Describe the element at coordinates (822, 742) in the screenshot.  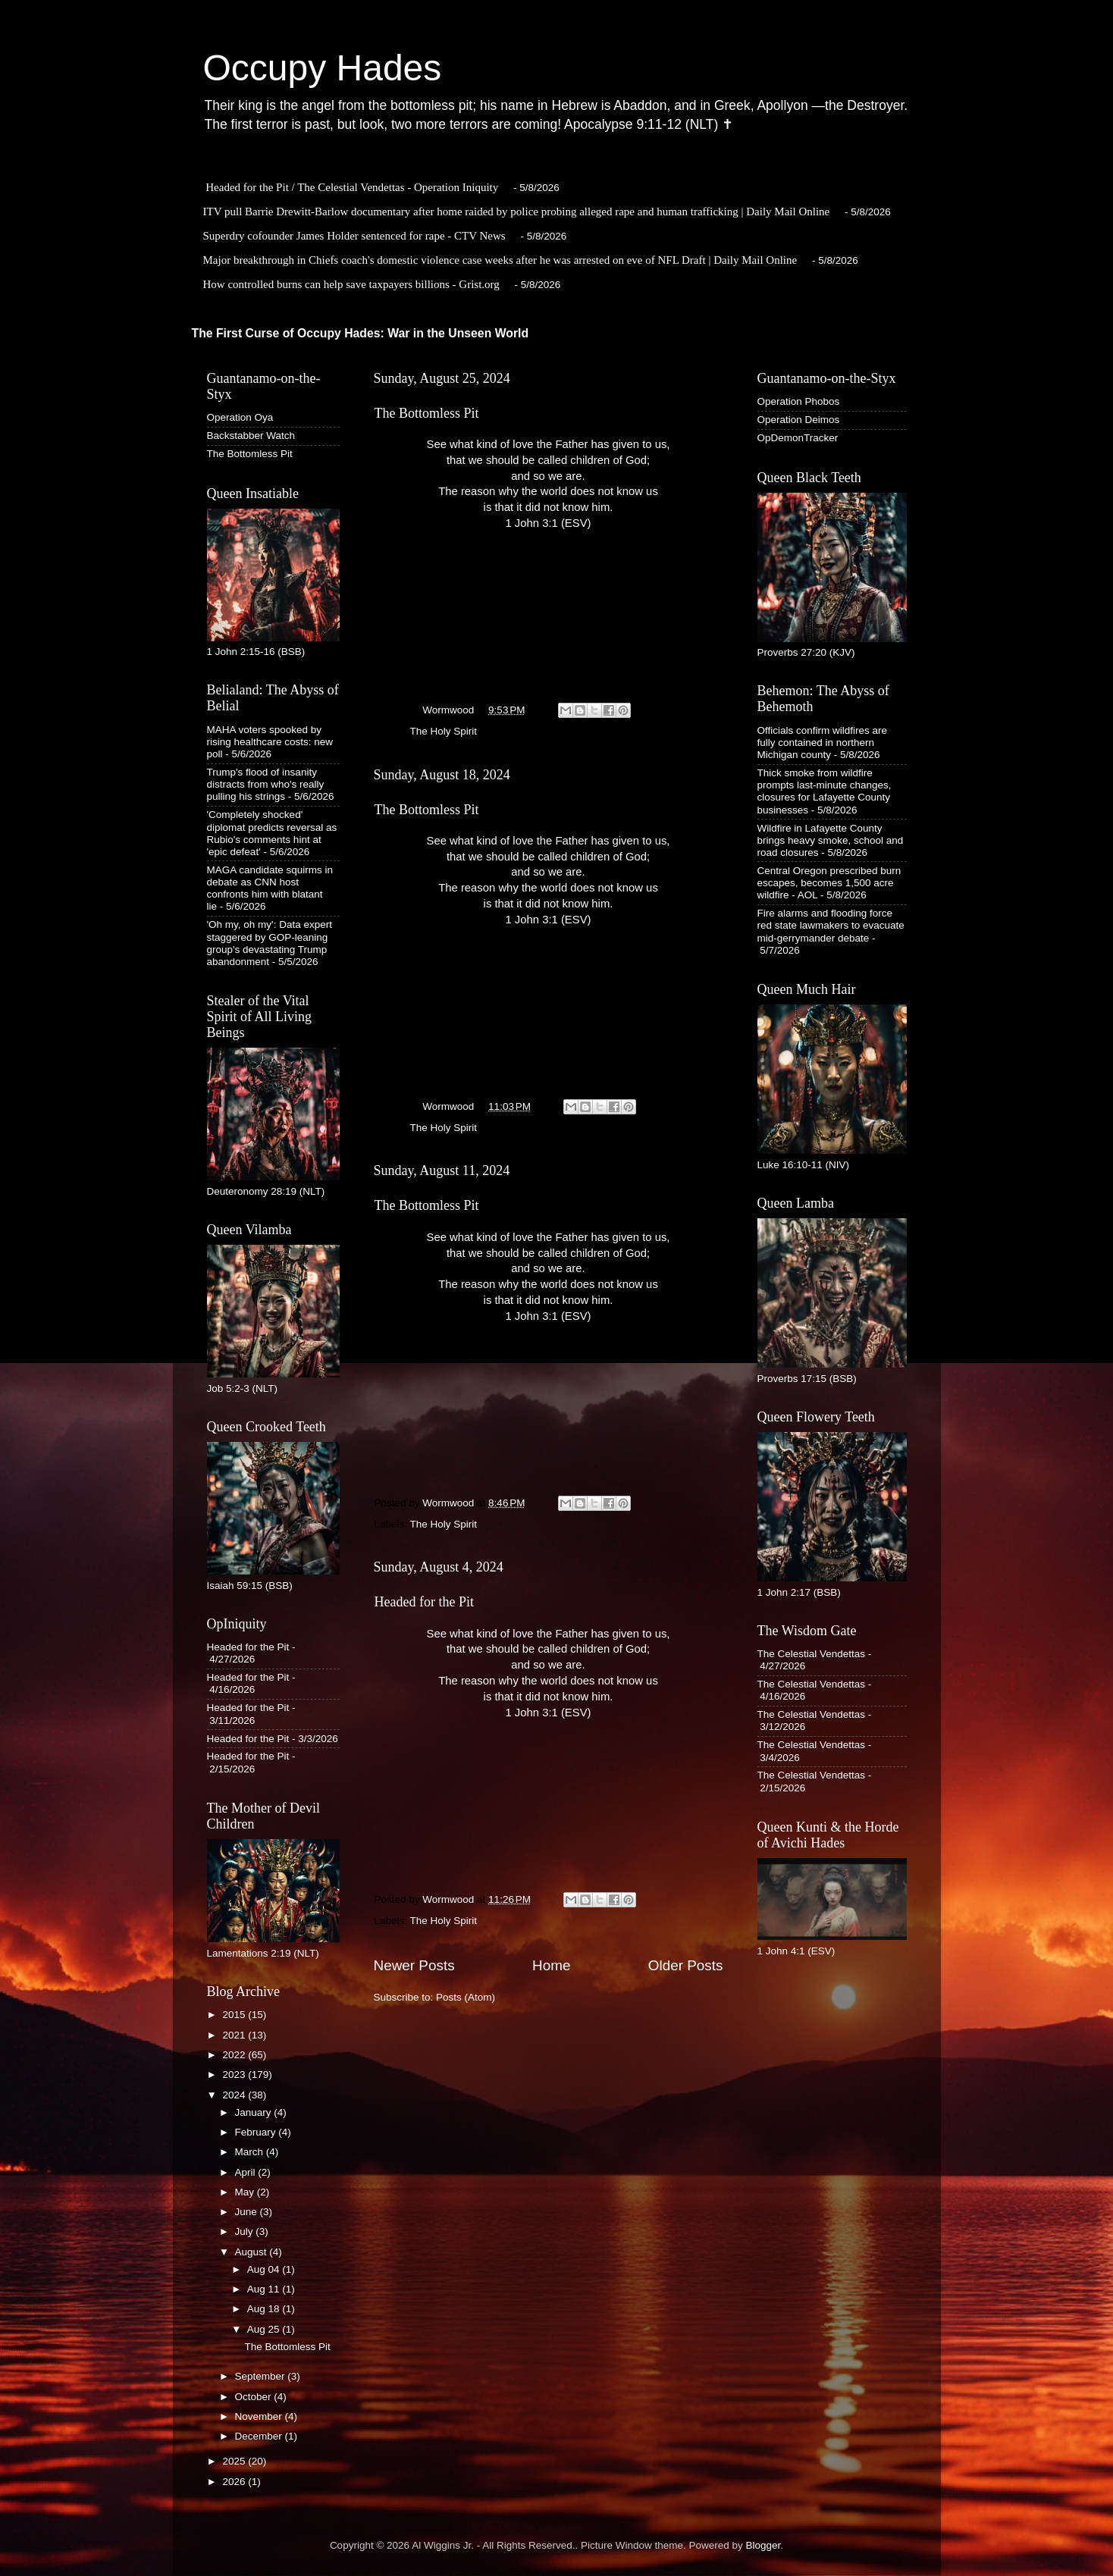
I see `Officials confirm wildfires are fully contained in northern Michigan county` at that location.